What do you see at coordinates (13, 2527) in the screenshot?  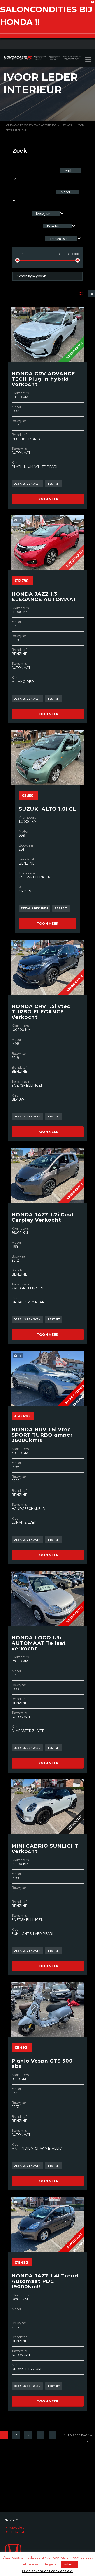 I see `> Privacybeleid` at bounding box center [13, 2527].